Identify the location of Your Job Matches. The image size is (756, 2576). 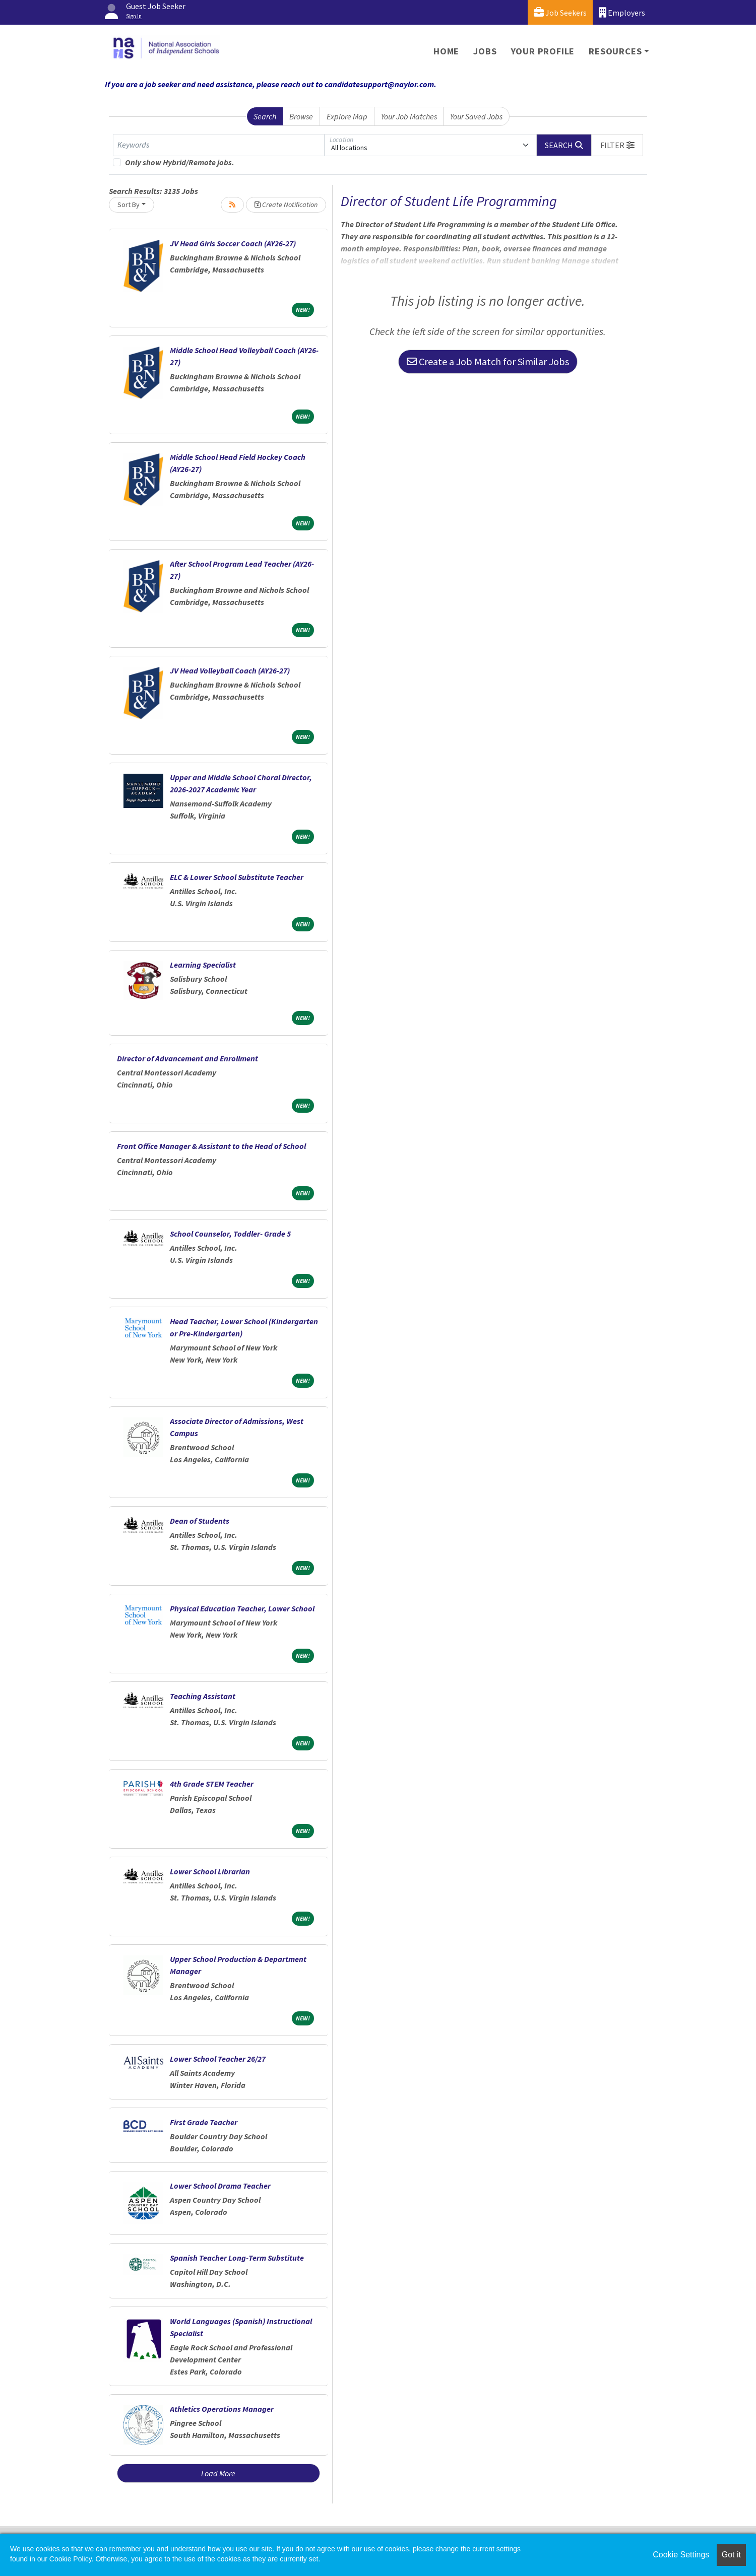
(409, 116).